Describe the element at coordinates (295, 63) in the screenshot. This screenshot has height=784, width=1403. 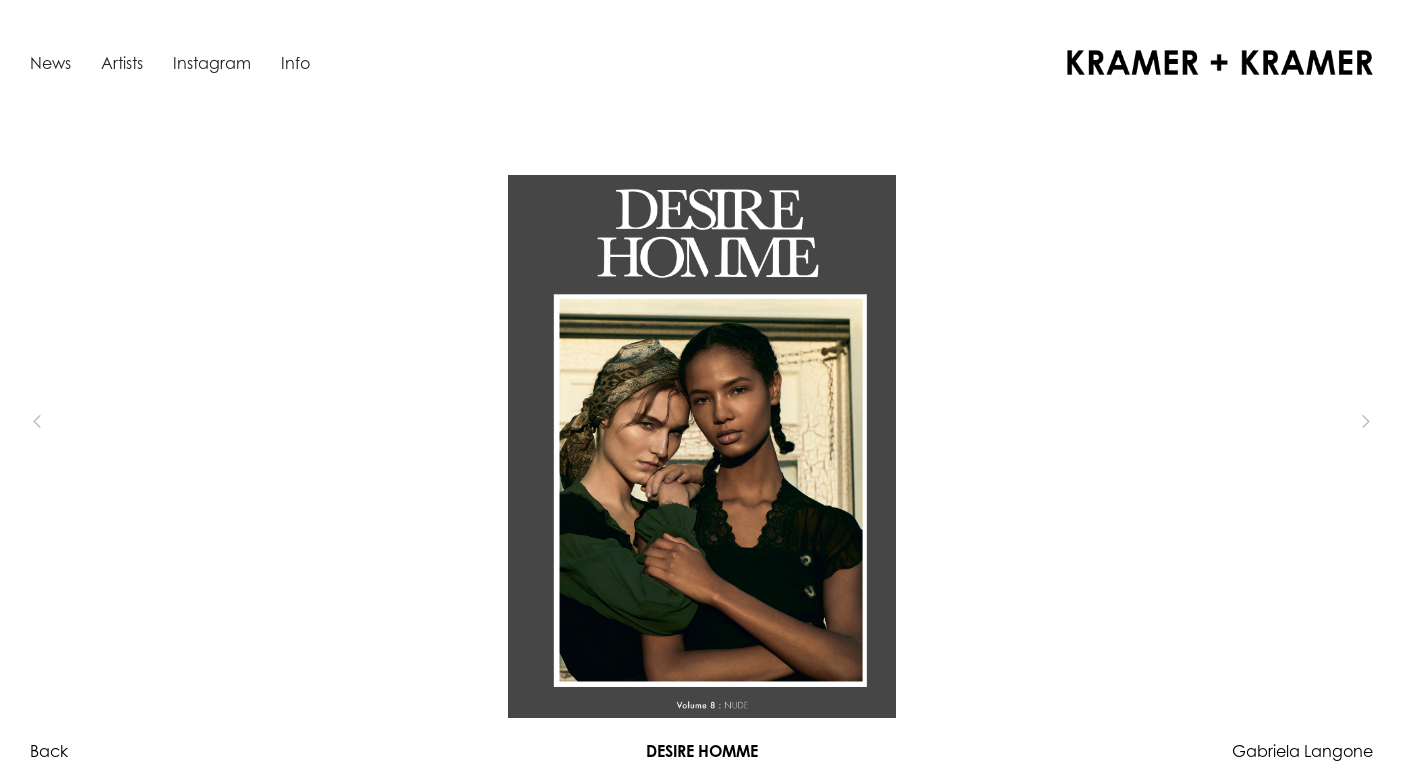
I see `Info` at that location.